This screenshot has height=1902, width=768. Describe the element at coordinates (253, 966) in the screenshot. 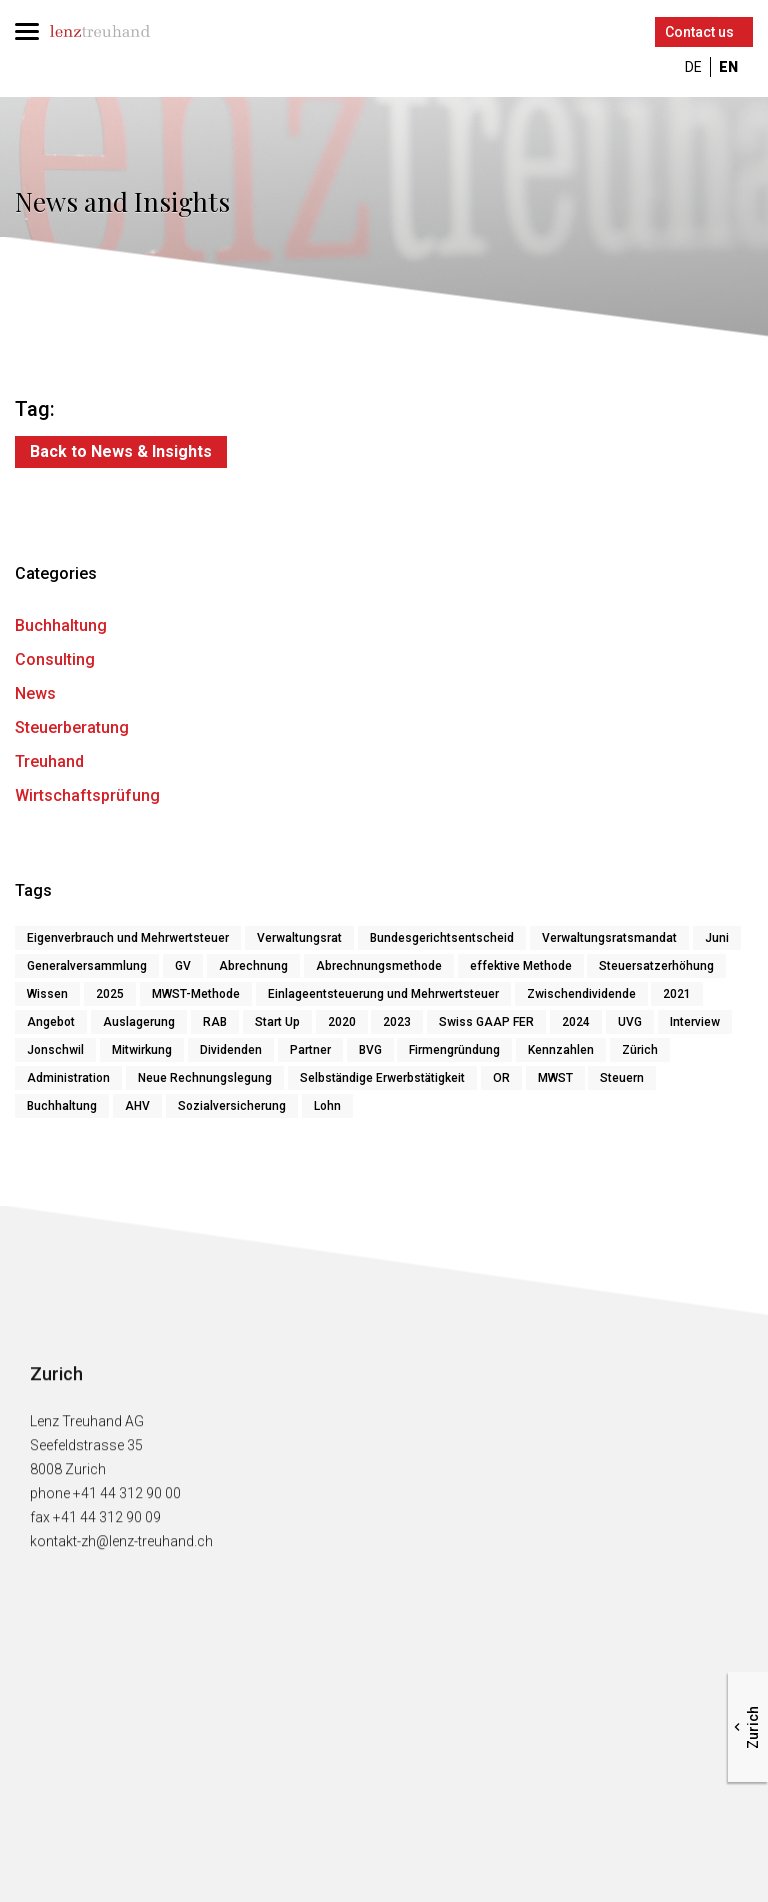

I see `Abrechnung` at that location.